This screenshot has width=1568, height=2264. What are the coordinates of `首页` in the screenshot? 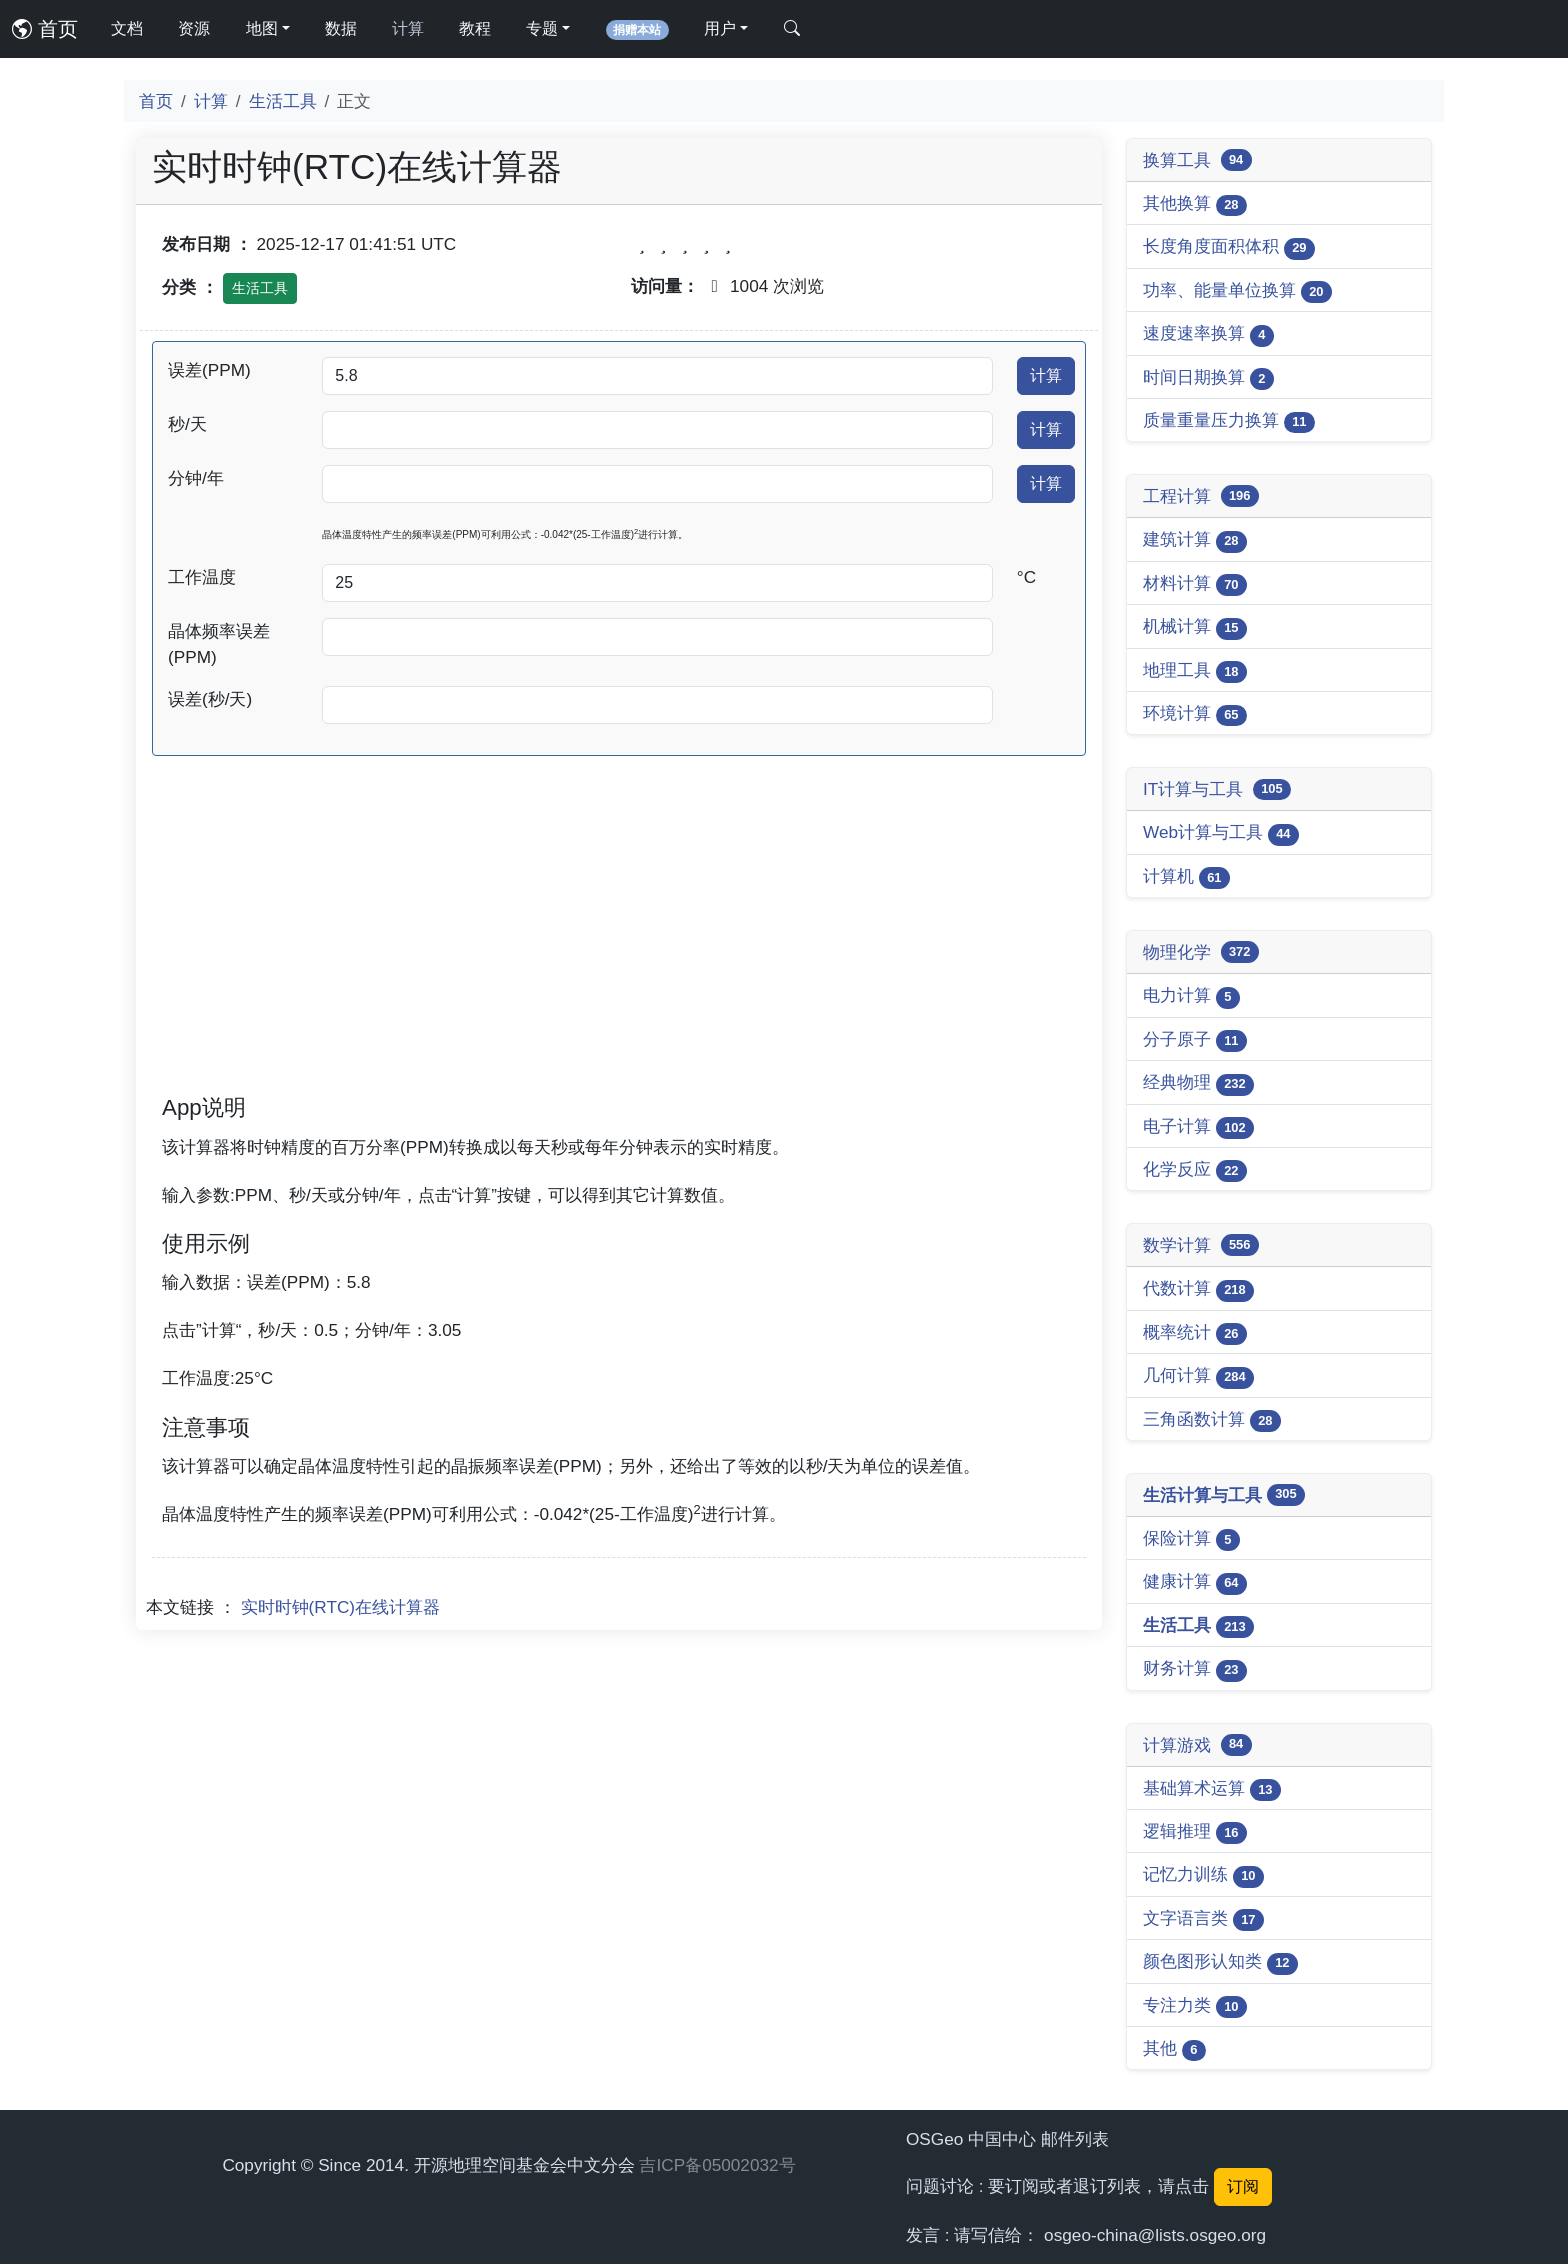 It's located at (45, 29).